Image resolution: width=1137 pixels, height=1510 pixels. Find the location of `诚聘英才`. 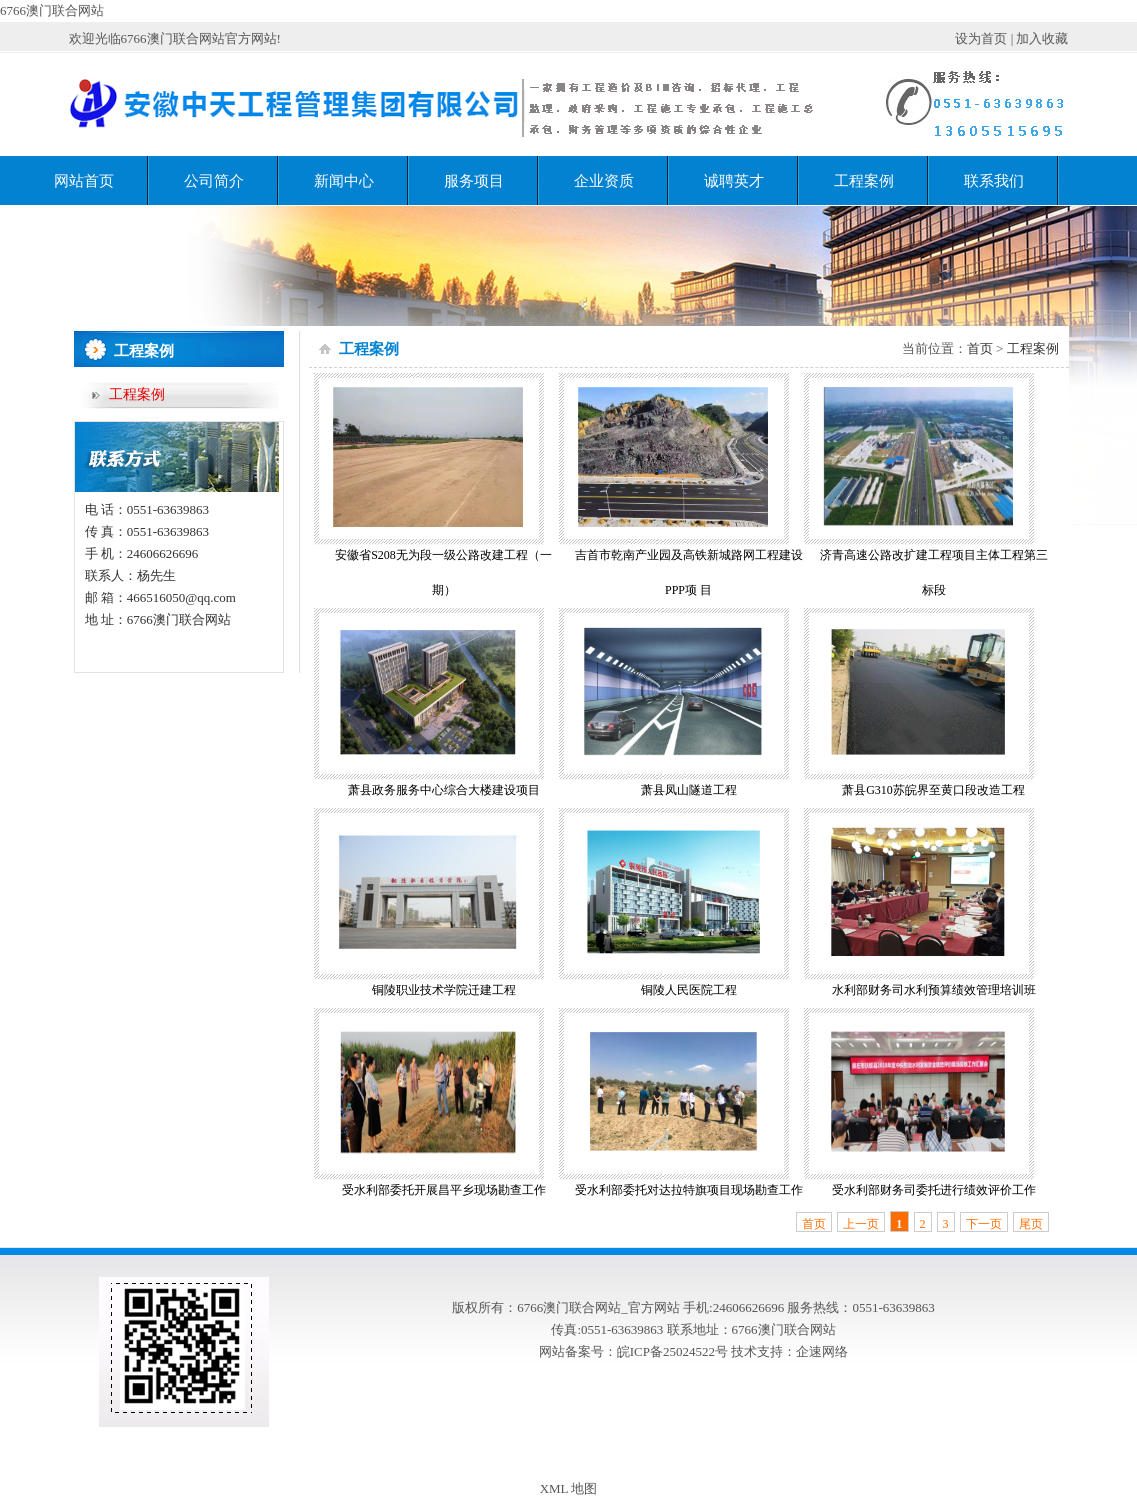

诚聘英才 is located at coordinates (734, 181).